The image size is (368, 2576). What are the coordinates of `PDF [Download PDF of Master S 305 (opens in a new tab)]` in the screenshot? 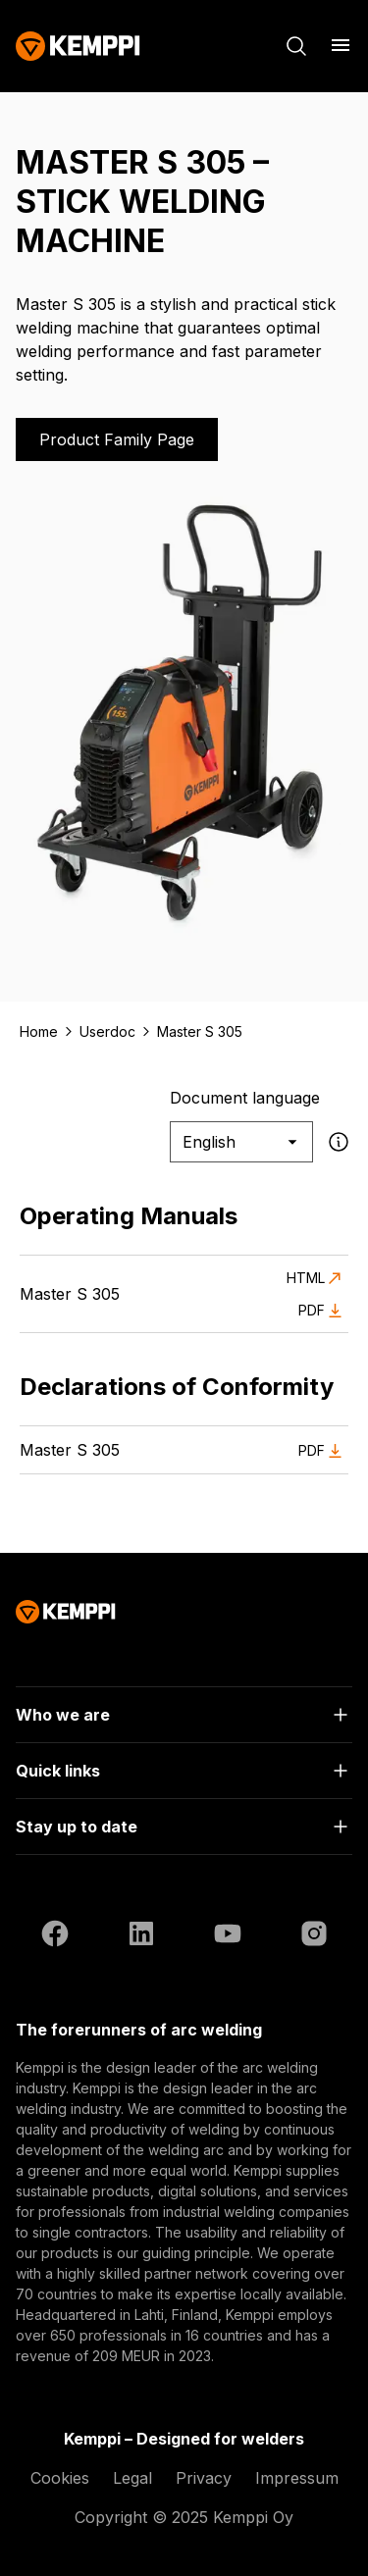 It's located at (323, 1310).